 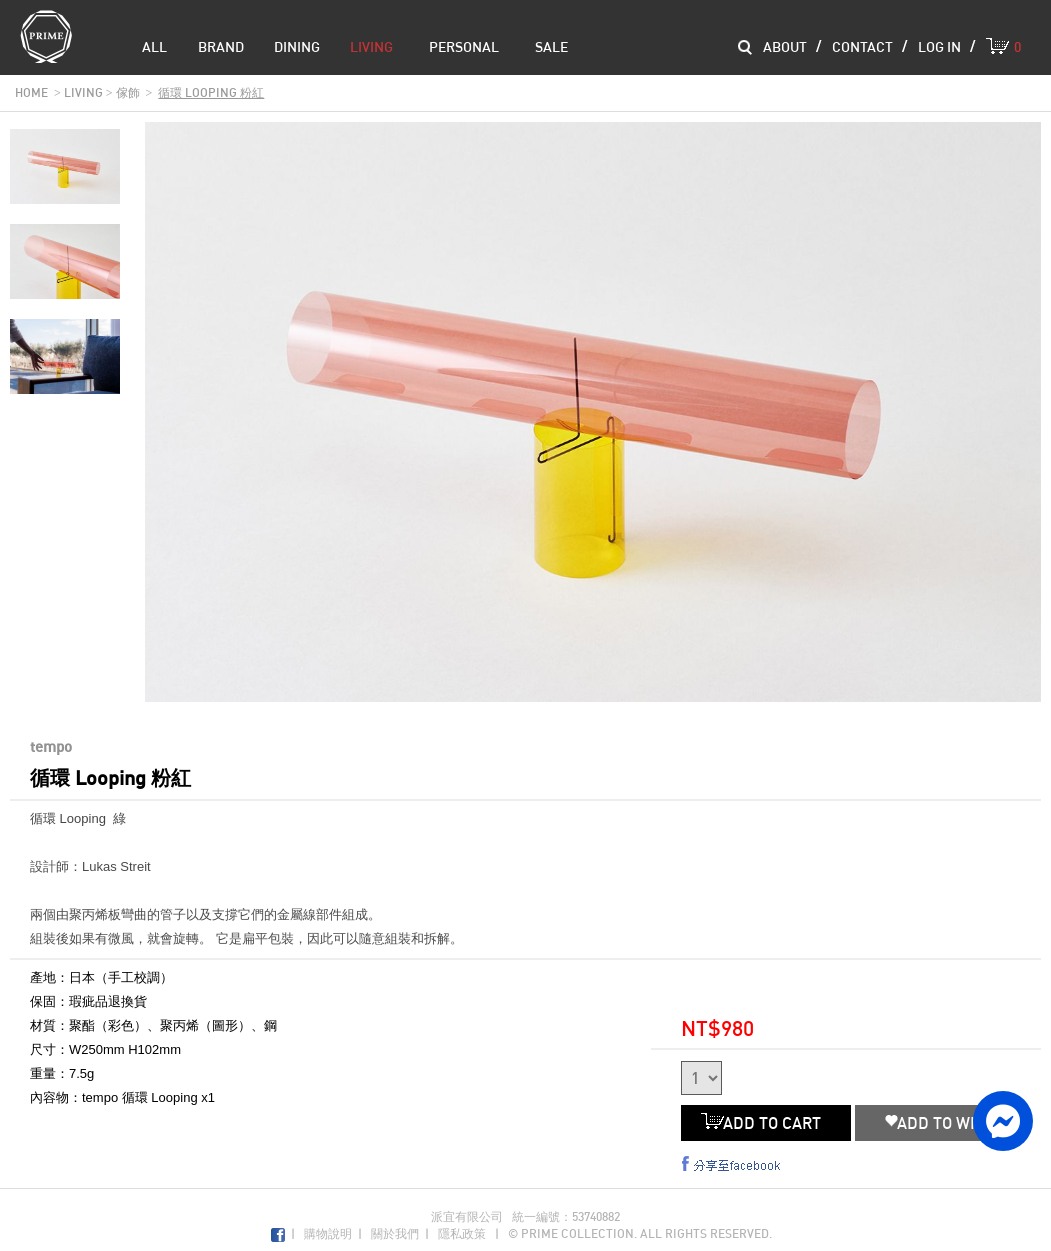 What do you see at coordinates (940, 1123) in the screenshot?
I see `ADD TO WISH` at bounding box center [940, 1123].